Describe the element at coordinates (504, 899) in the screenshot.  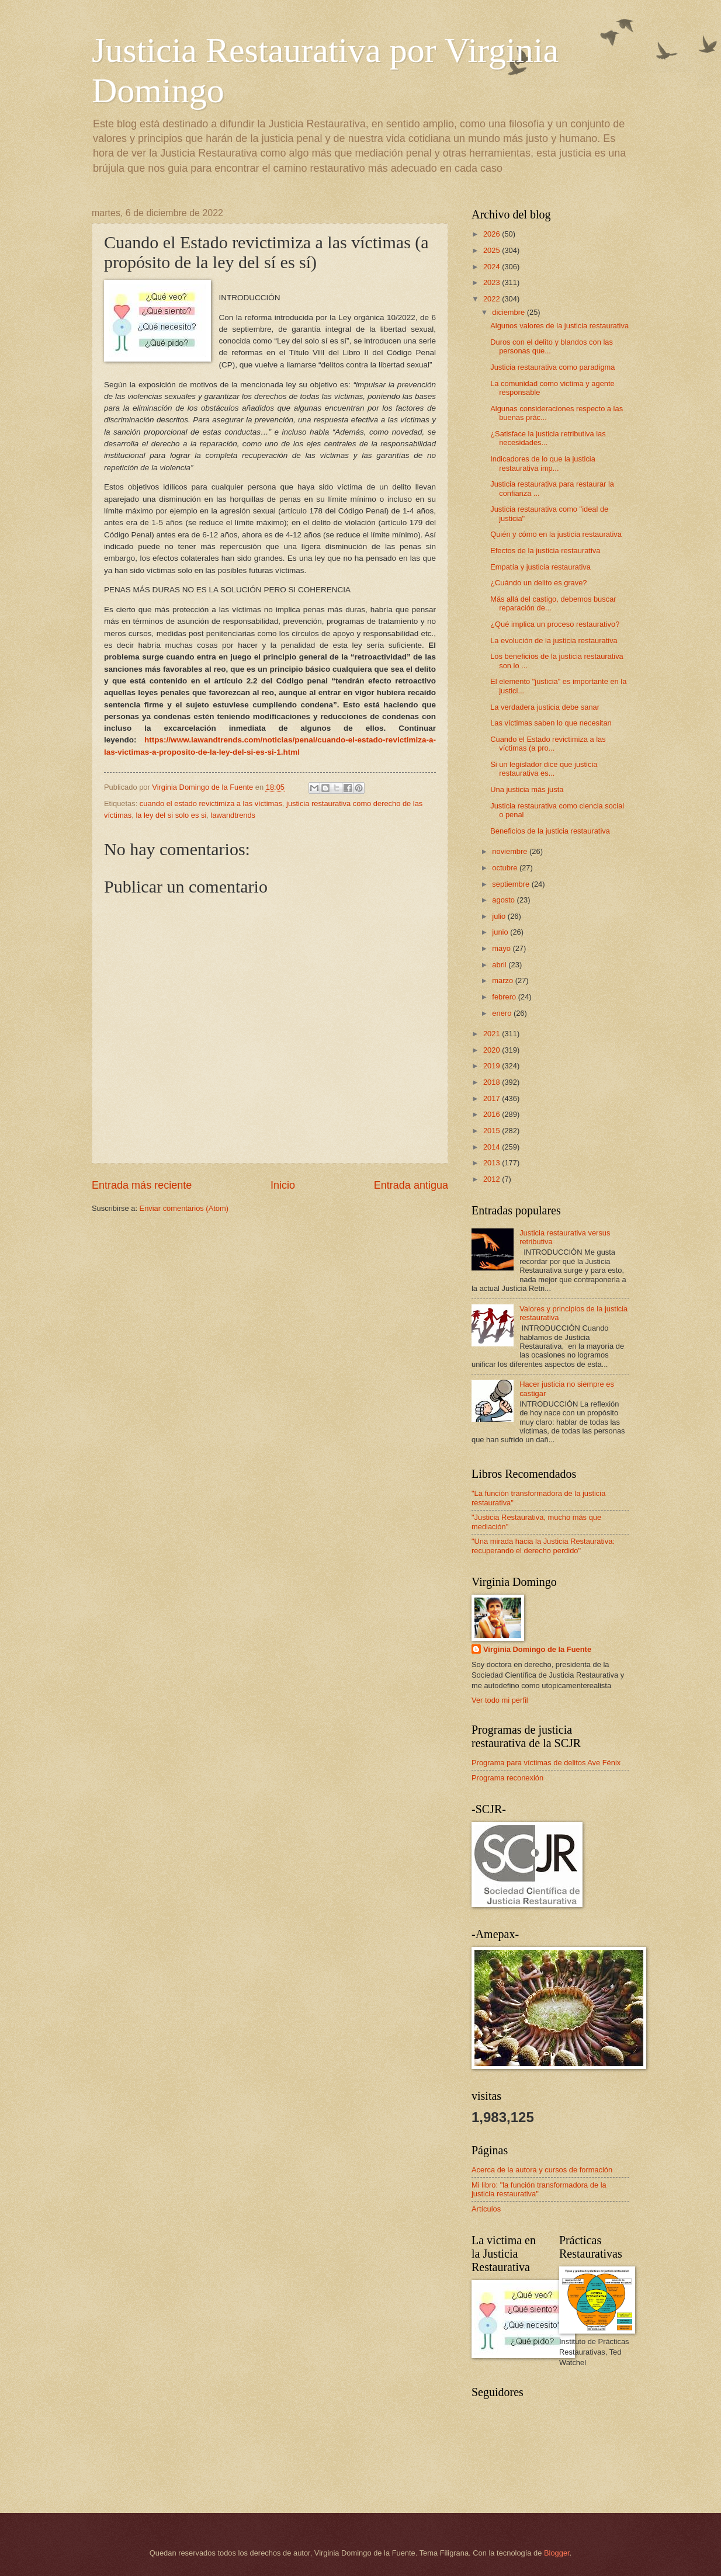
I see `agosto` at that location.